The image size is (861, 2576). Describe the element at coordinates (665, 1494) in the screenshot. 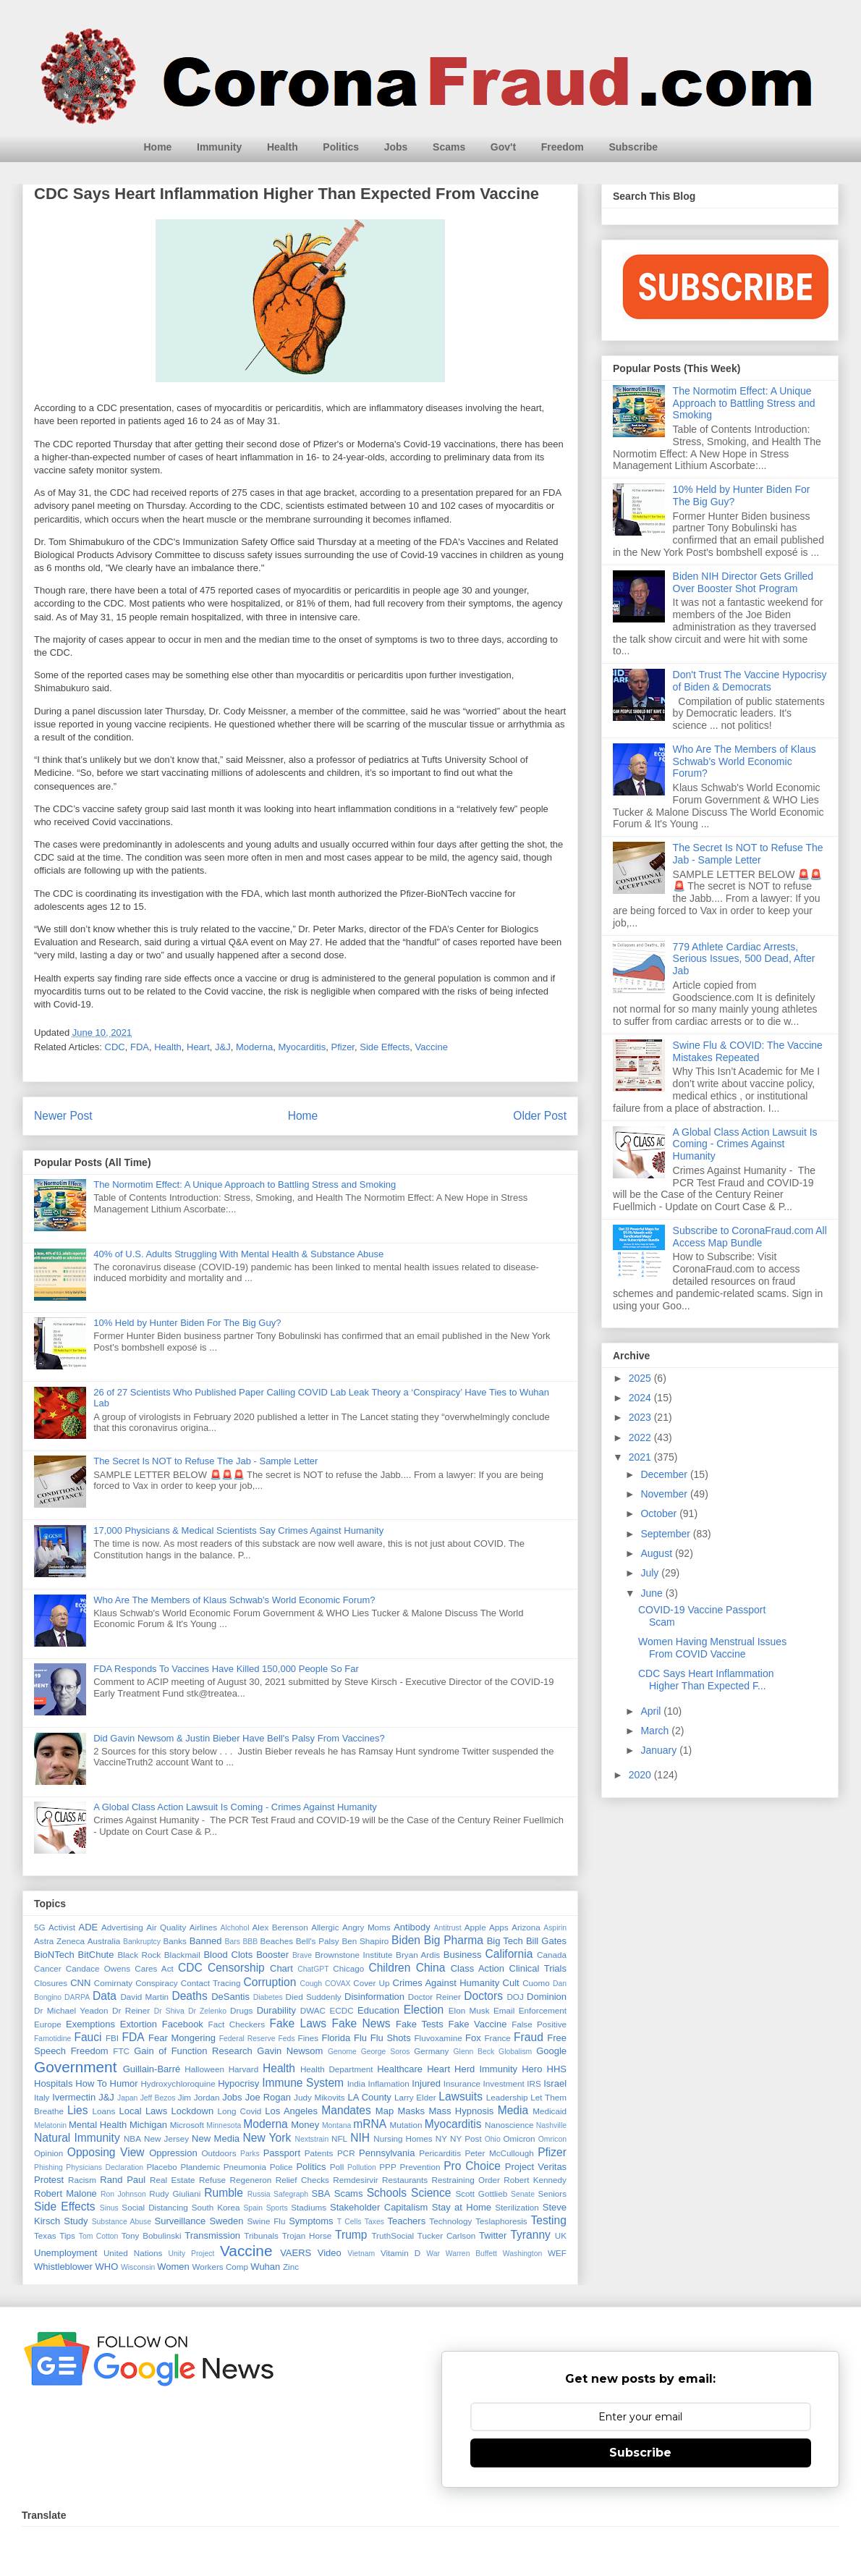

I see `November` at that location.